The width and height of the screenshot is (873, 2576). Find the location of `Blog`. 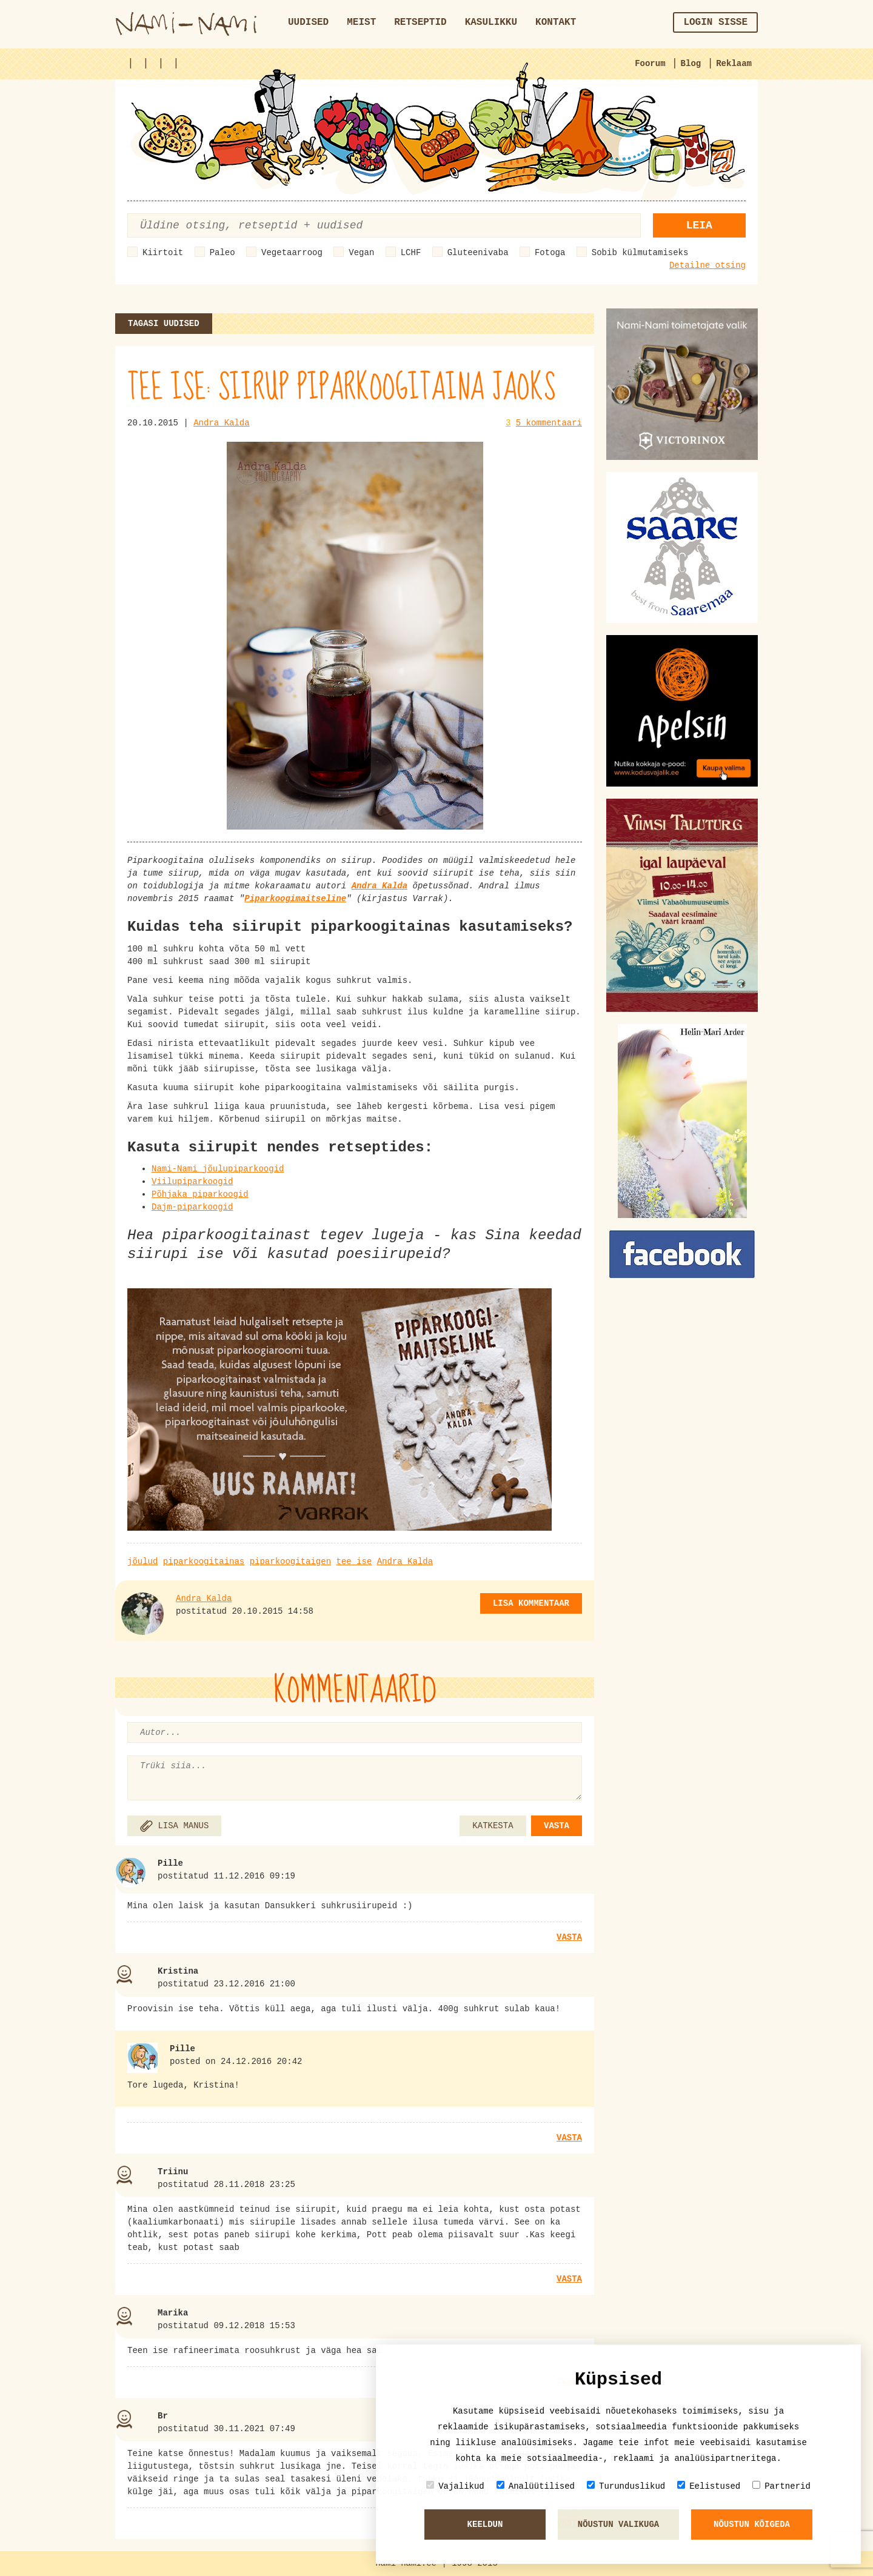

Blog is located at coordinates (691, 63).